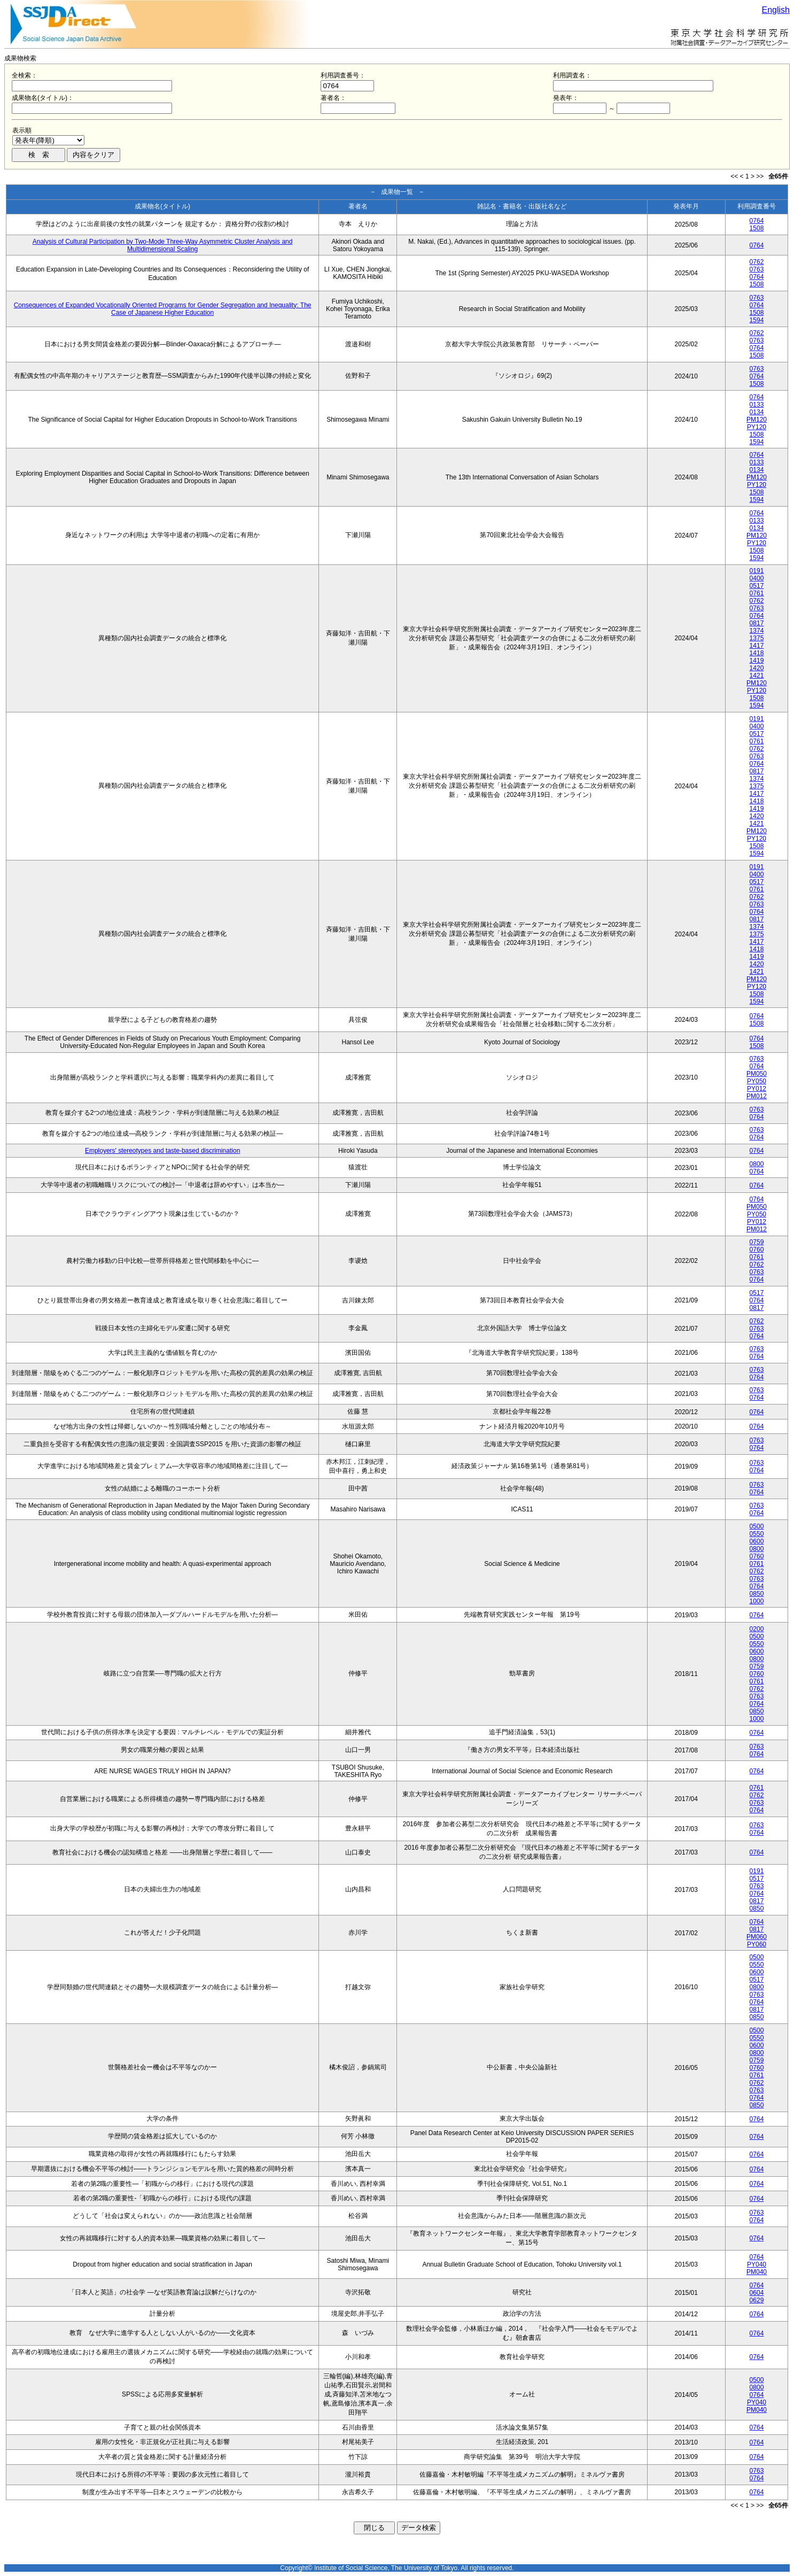 The height and width of the screenshot is (2576, 794). I want to click on 1421, so click(757, 675).